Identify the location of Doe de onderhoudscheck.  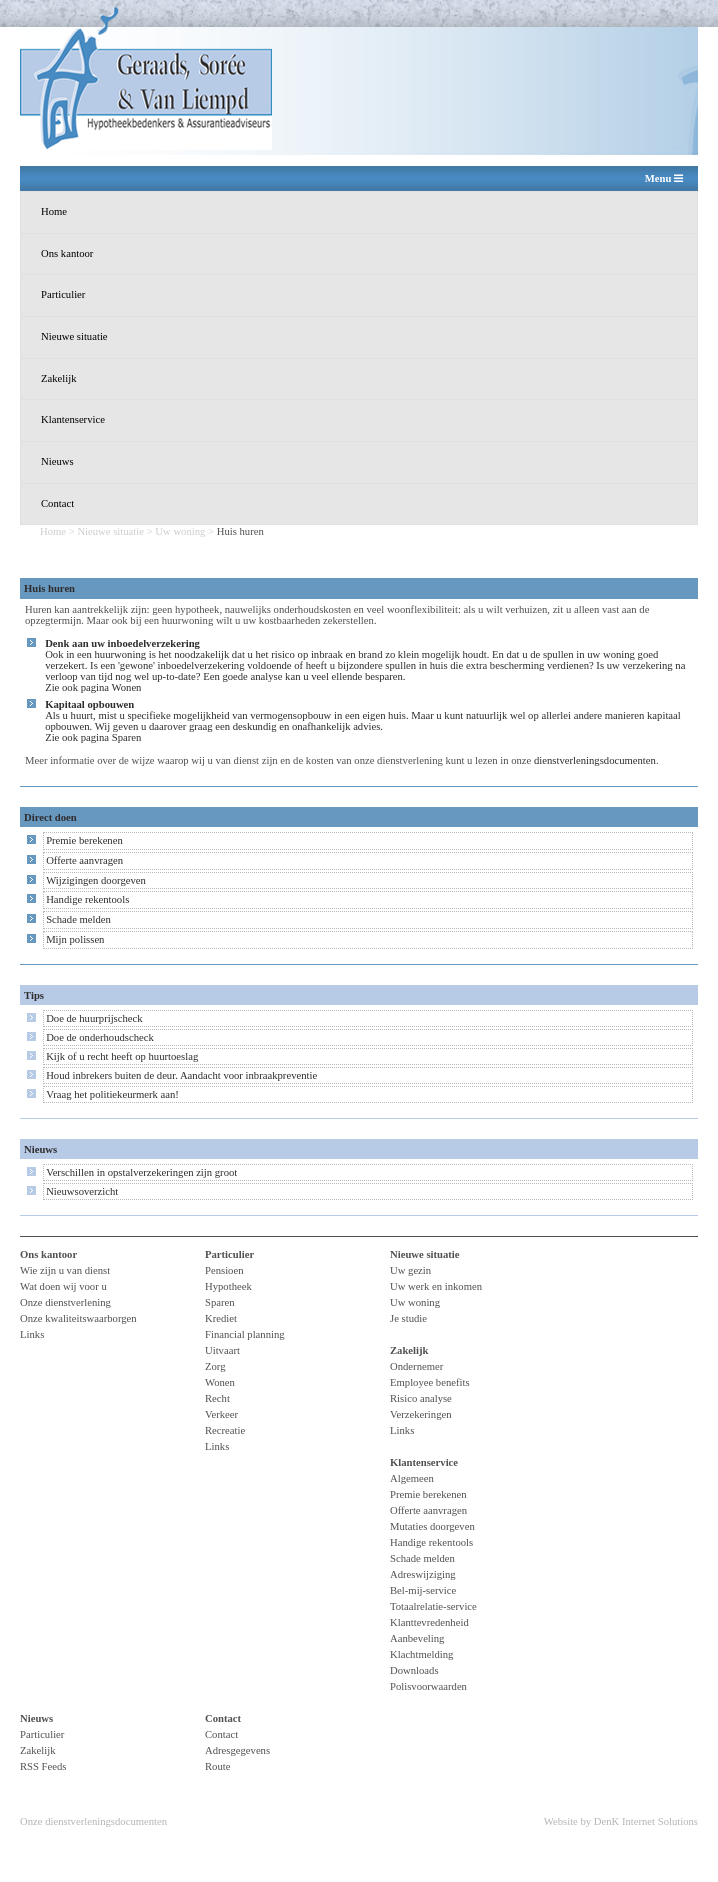
(100, 1037).